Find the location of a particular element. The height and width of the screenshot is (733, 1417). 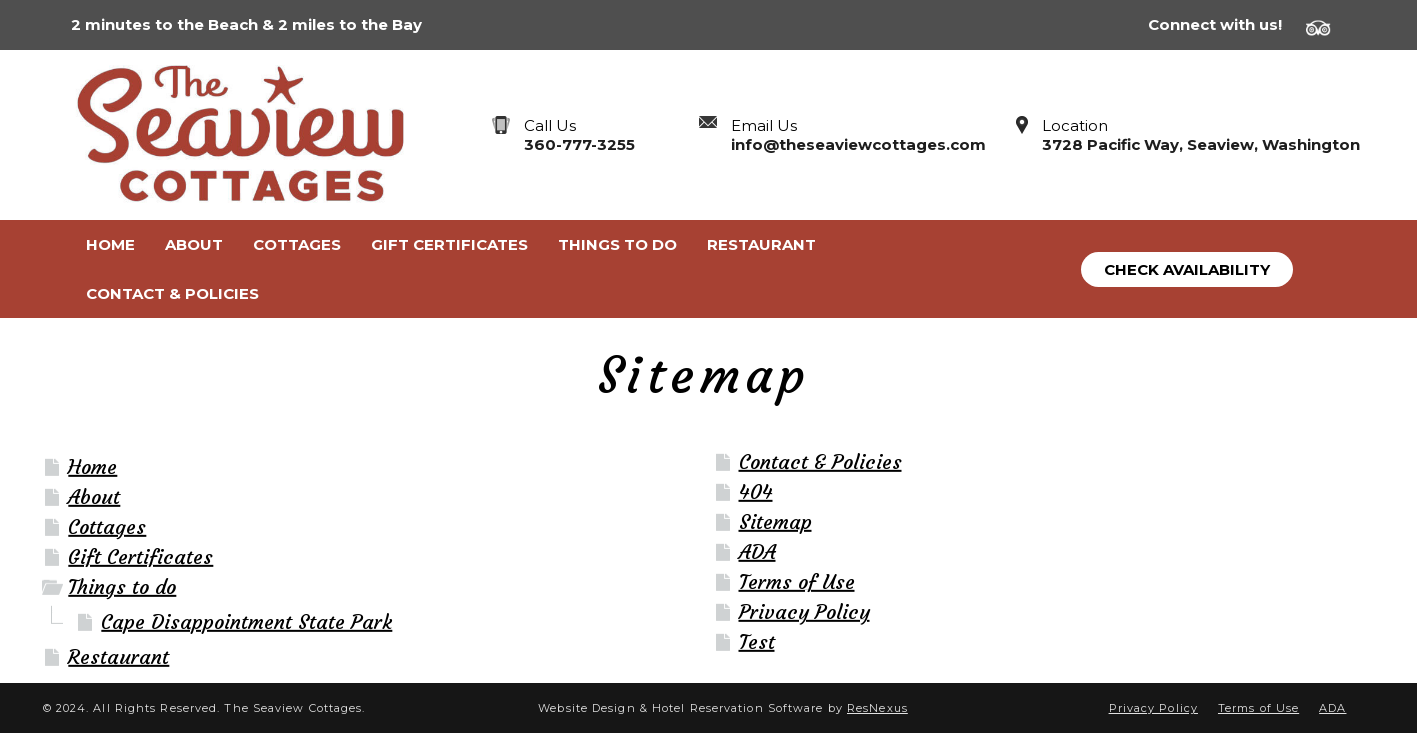

Cape Disappointment State Park is located at coordinates (246, 621).